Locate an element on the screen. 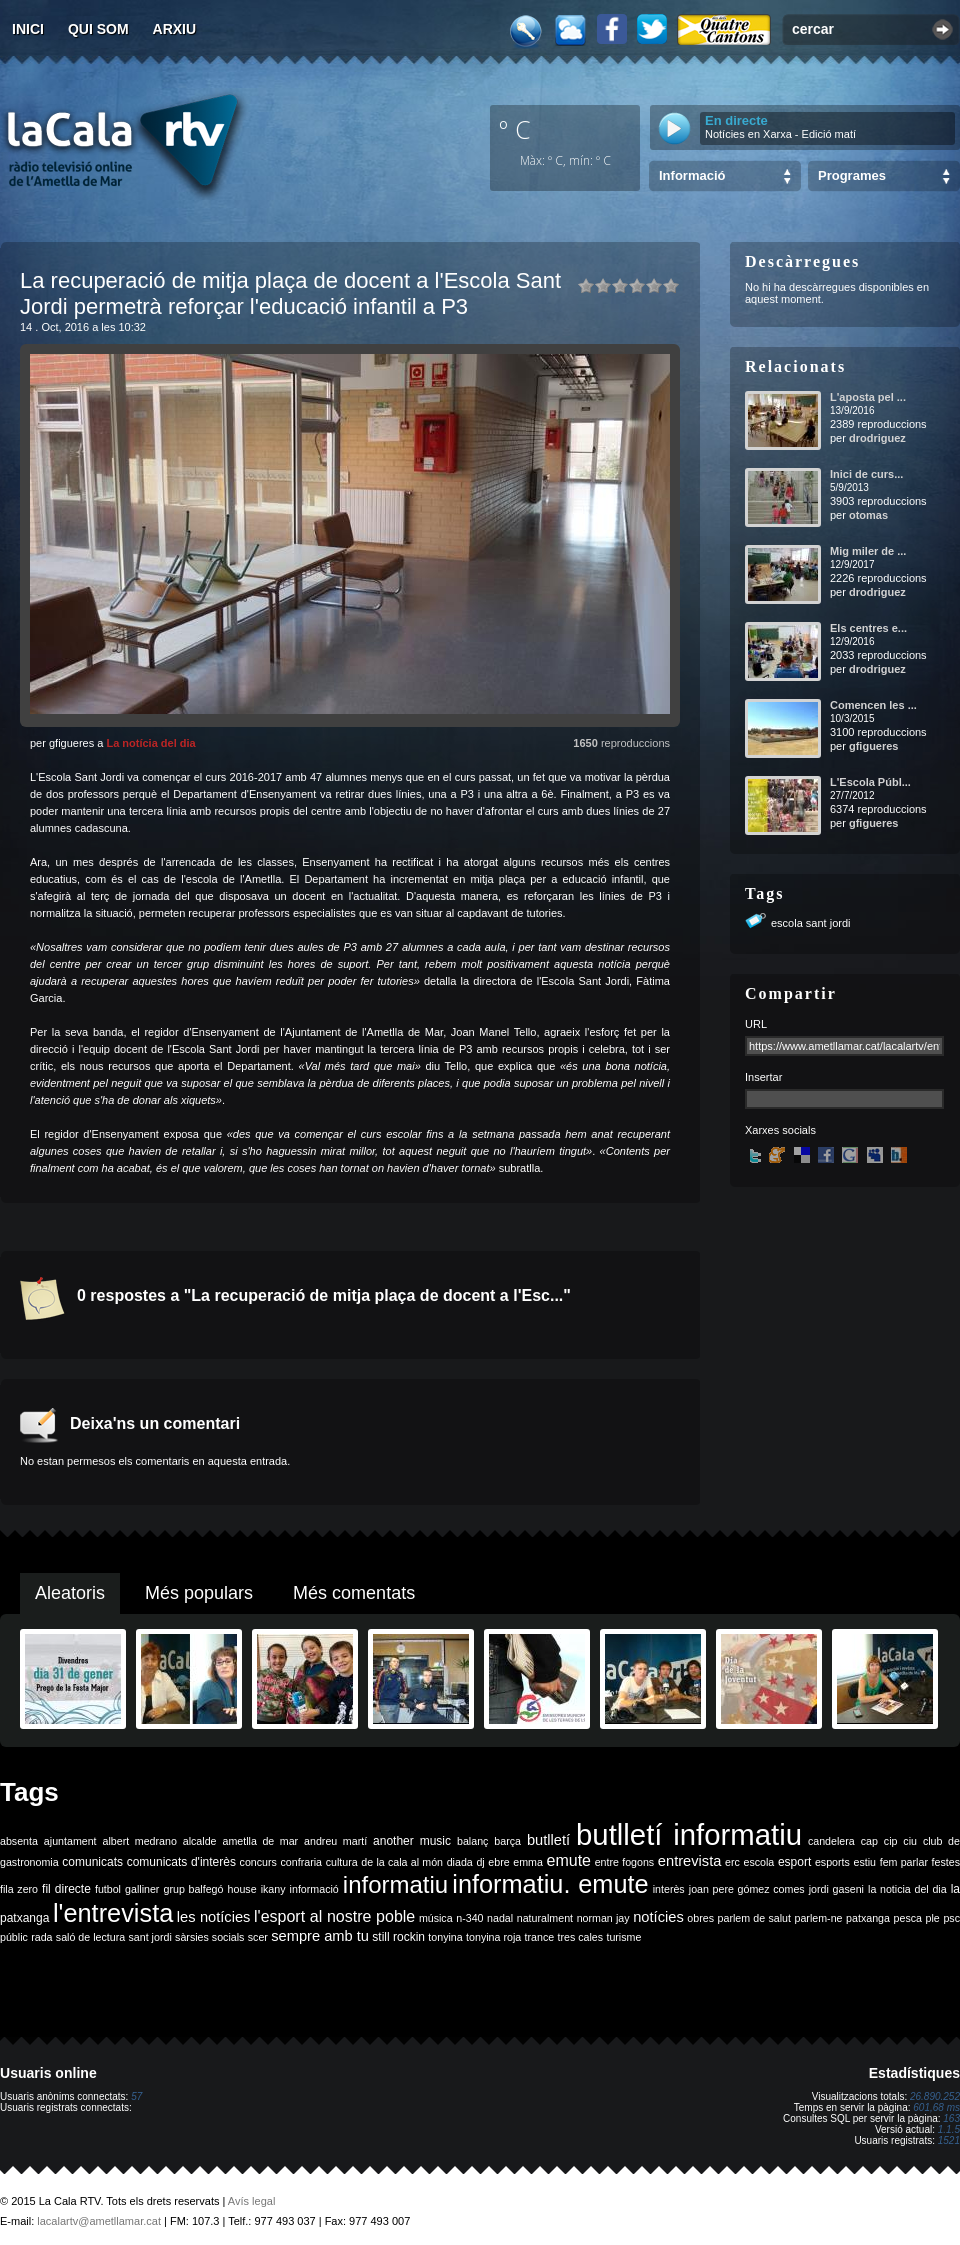  L'aposta pel ... is located at coordinates (868, 397).